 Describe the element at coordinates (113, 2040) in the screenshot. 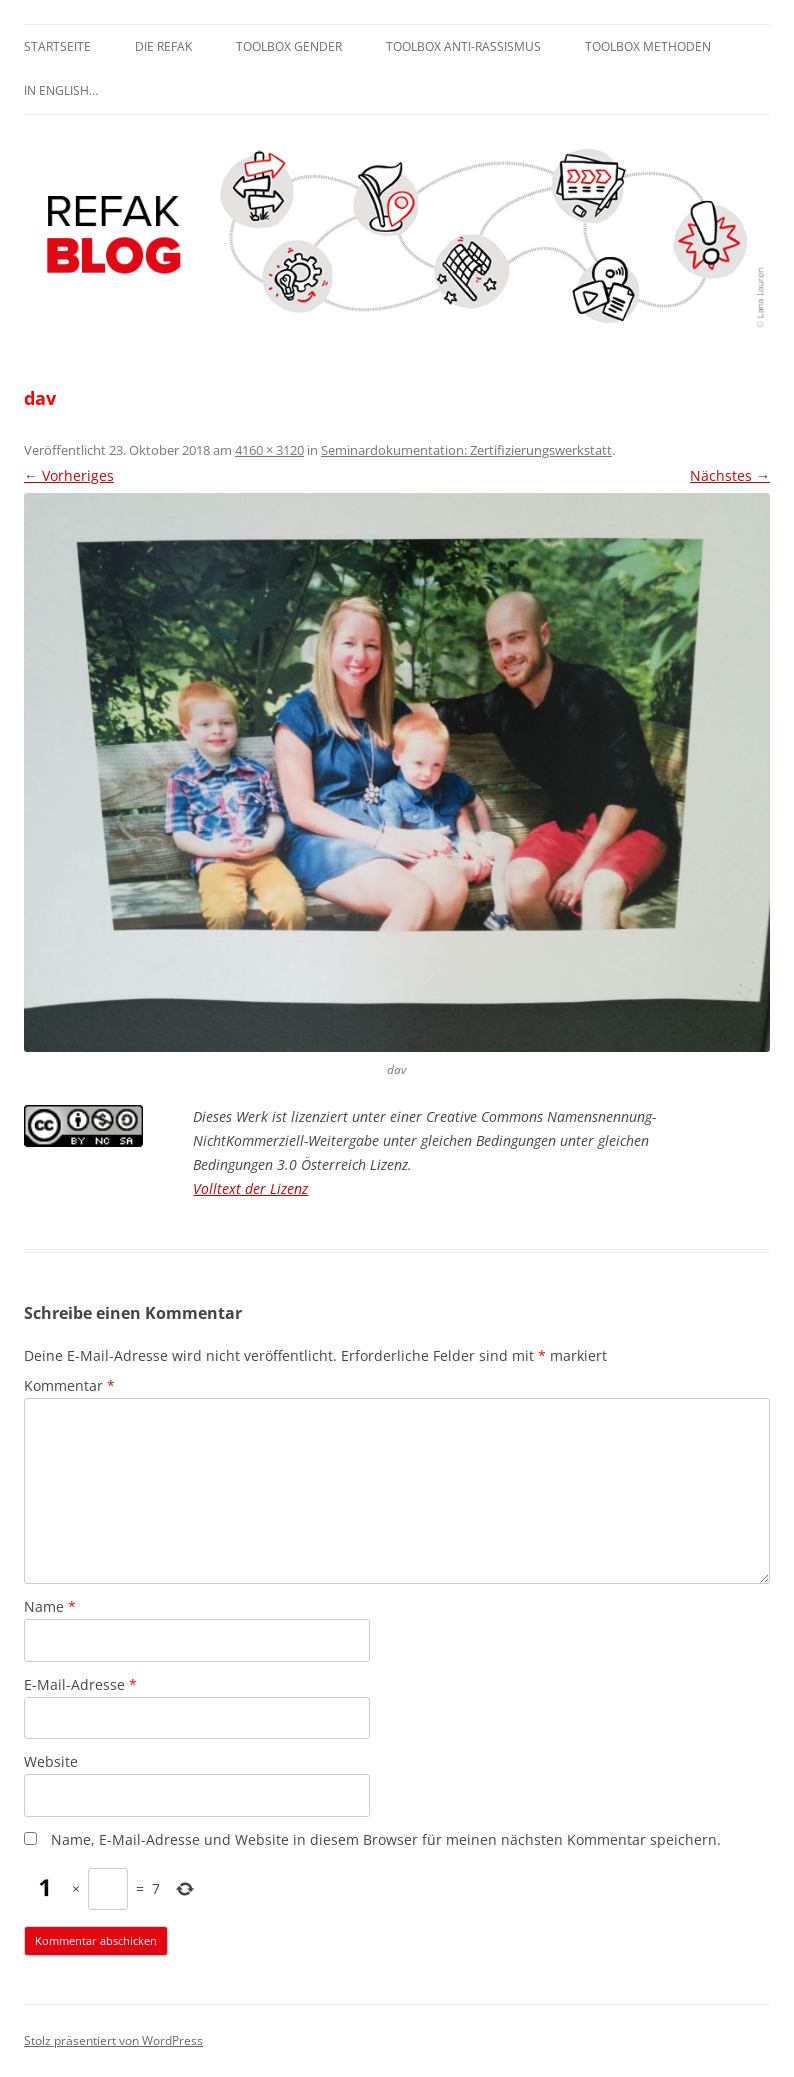

I see `Stolz präsentiert von WordPress` at that location.